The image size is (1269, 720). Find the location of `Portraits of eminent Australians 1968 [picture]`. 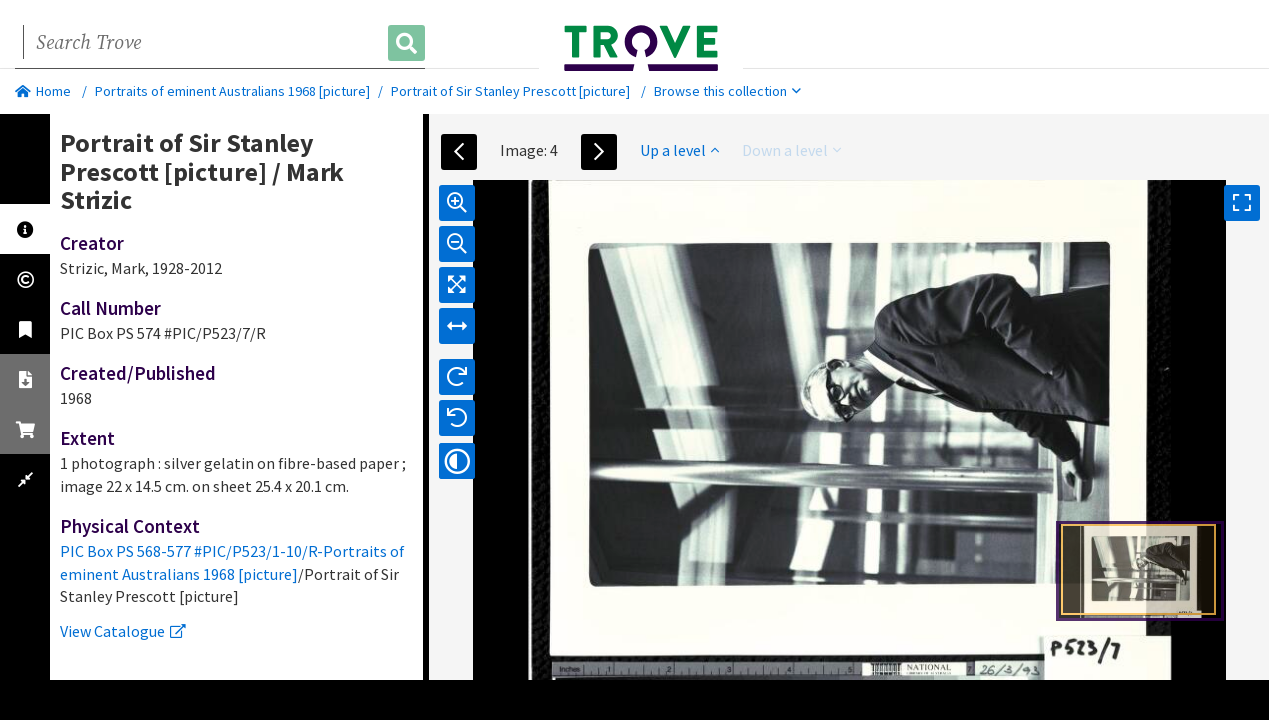

Portraits of eminent Australians 1968 [picture] is located at coordinates (232, 91).